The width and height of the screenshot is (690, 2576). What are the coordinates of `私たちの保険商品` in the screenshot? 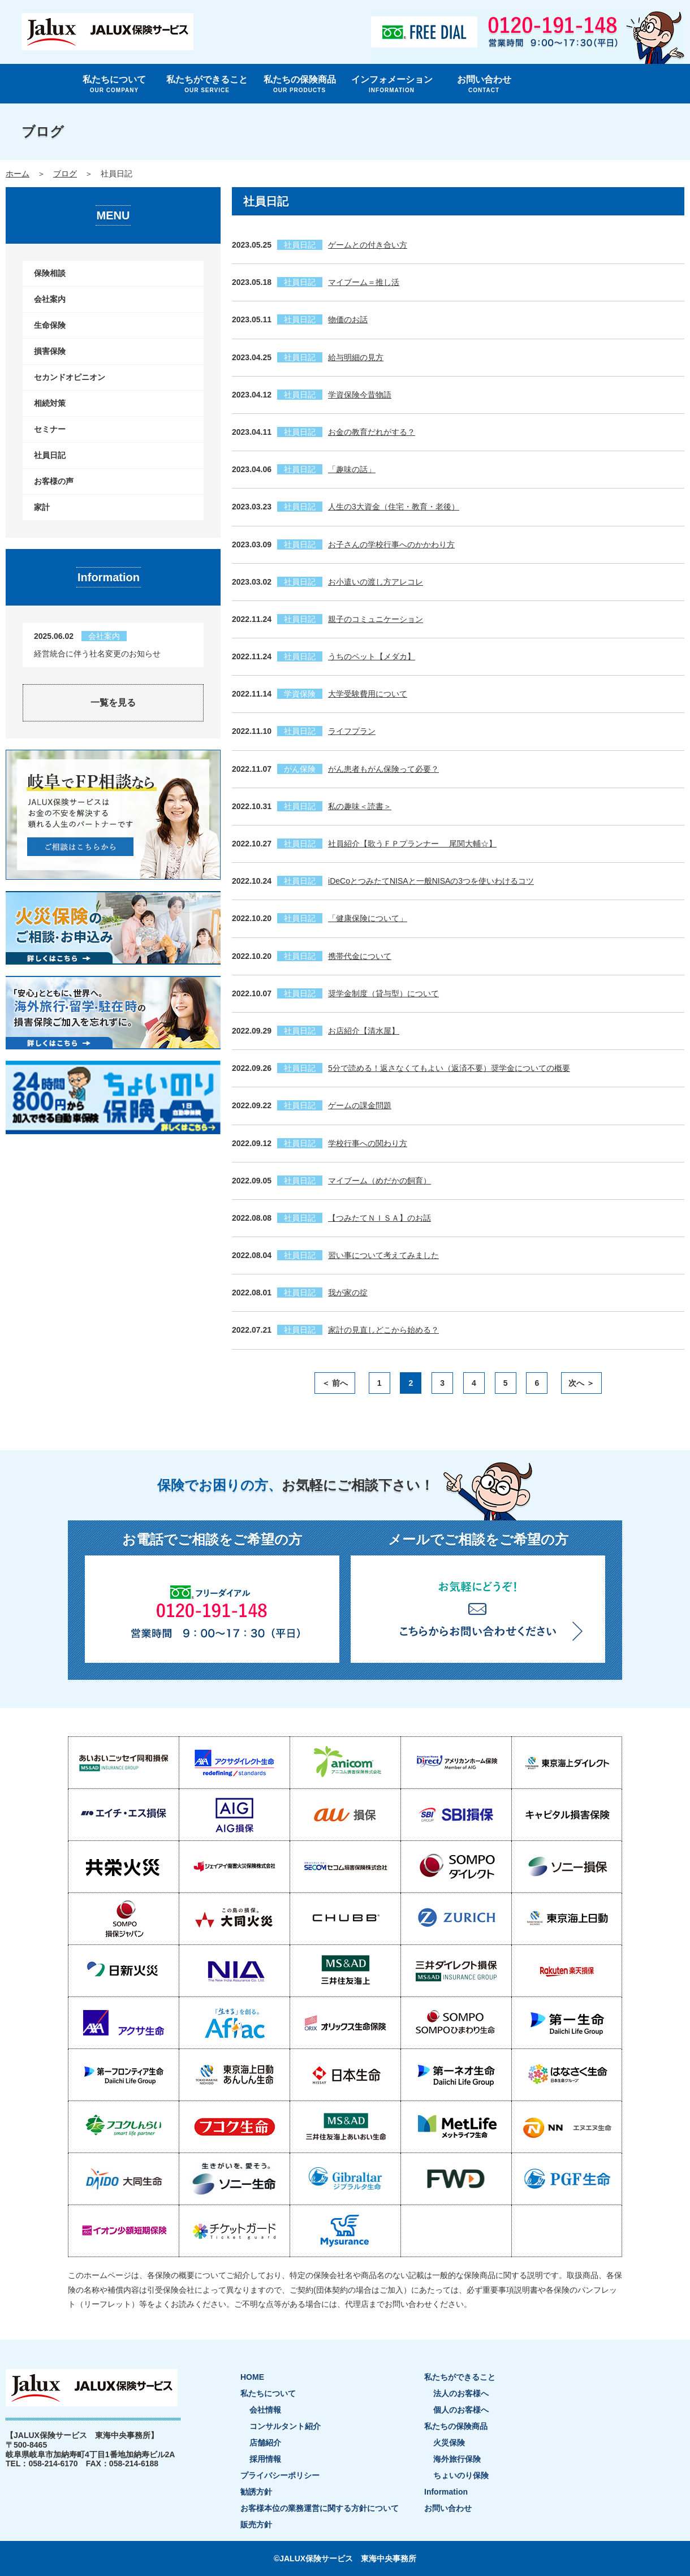 It's located at (299, 84).